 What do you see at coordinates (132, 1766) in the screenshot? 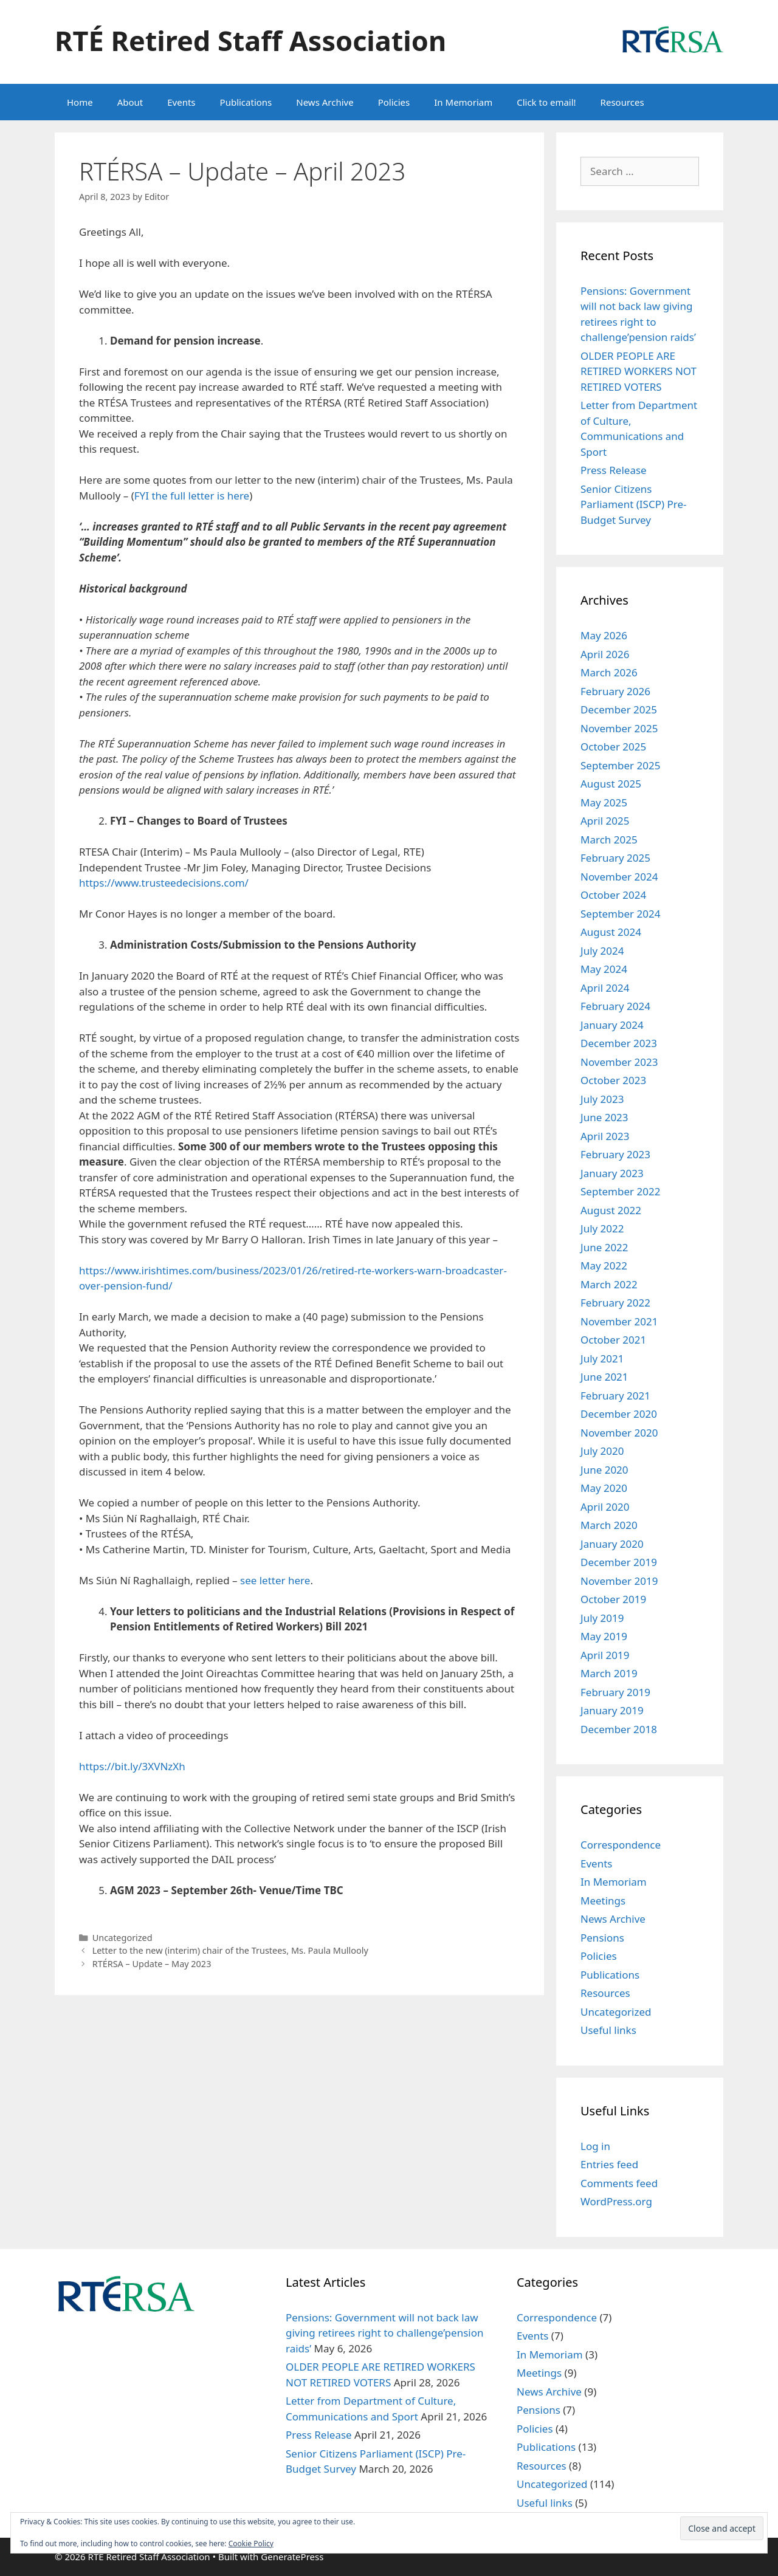
I see `https://bit.ly/3XVNzXh` at bounding box center [132, 1766].